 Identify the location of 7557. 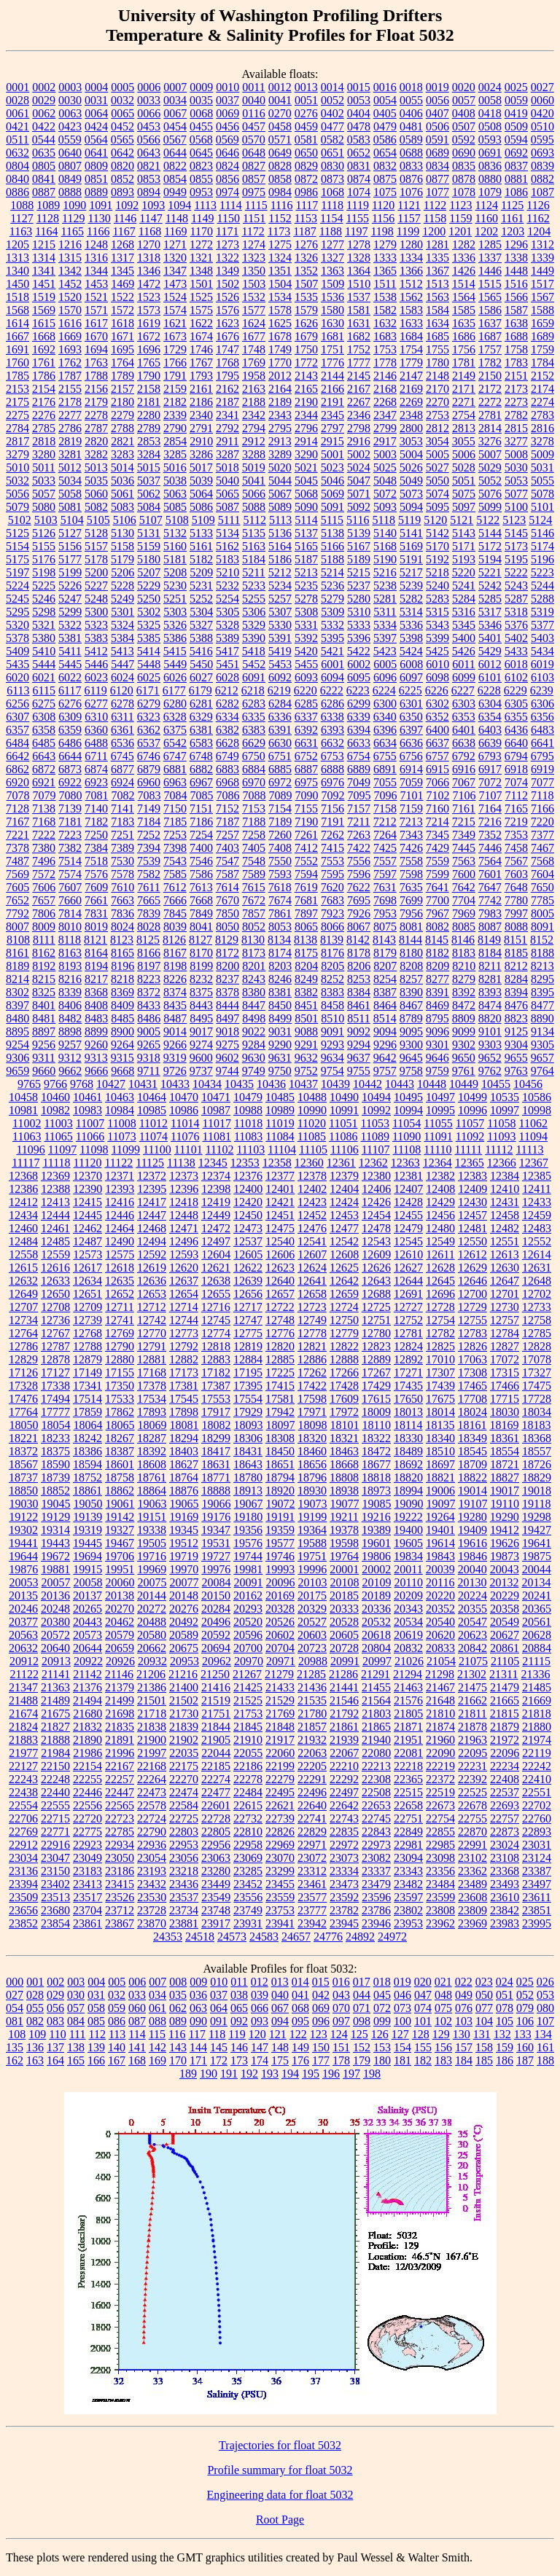
(385, 861).